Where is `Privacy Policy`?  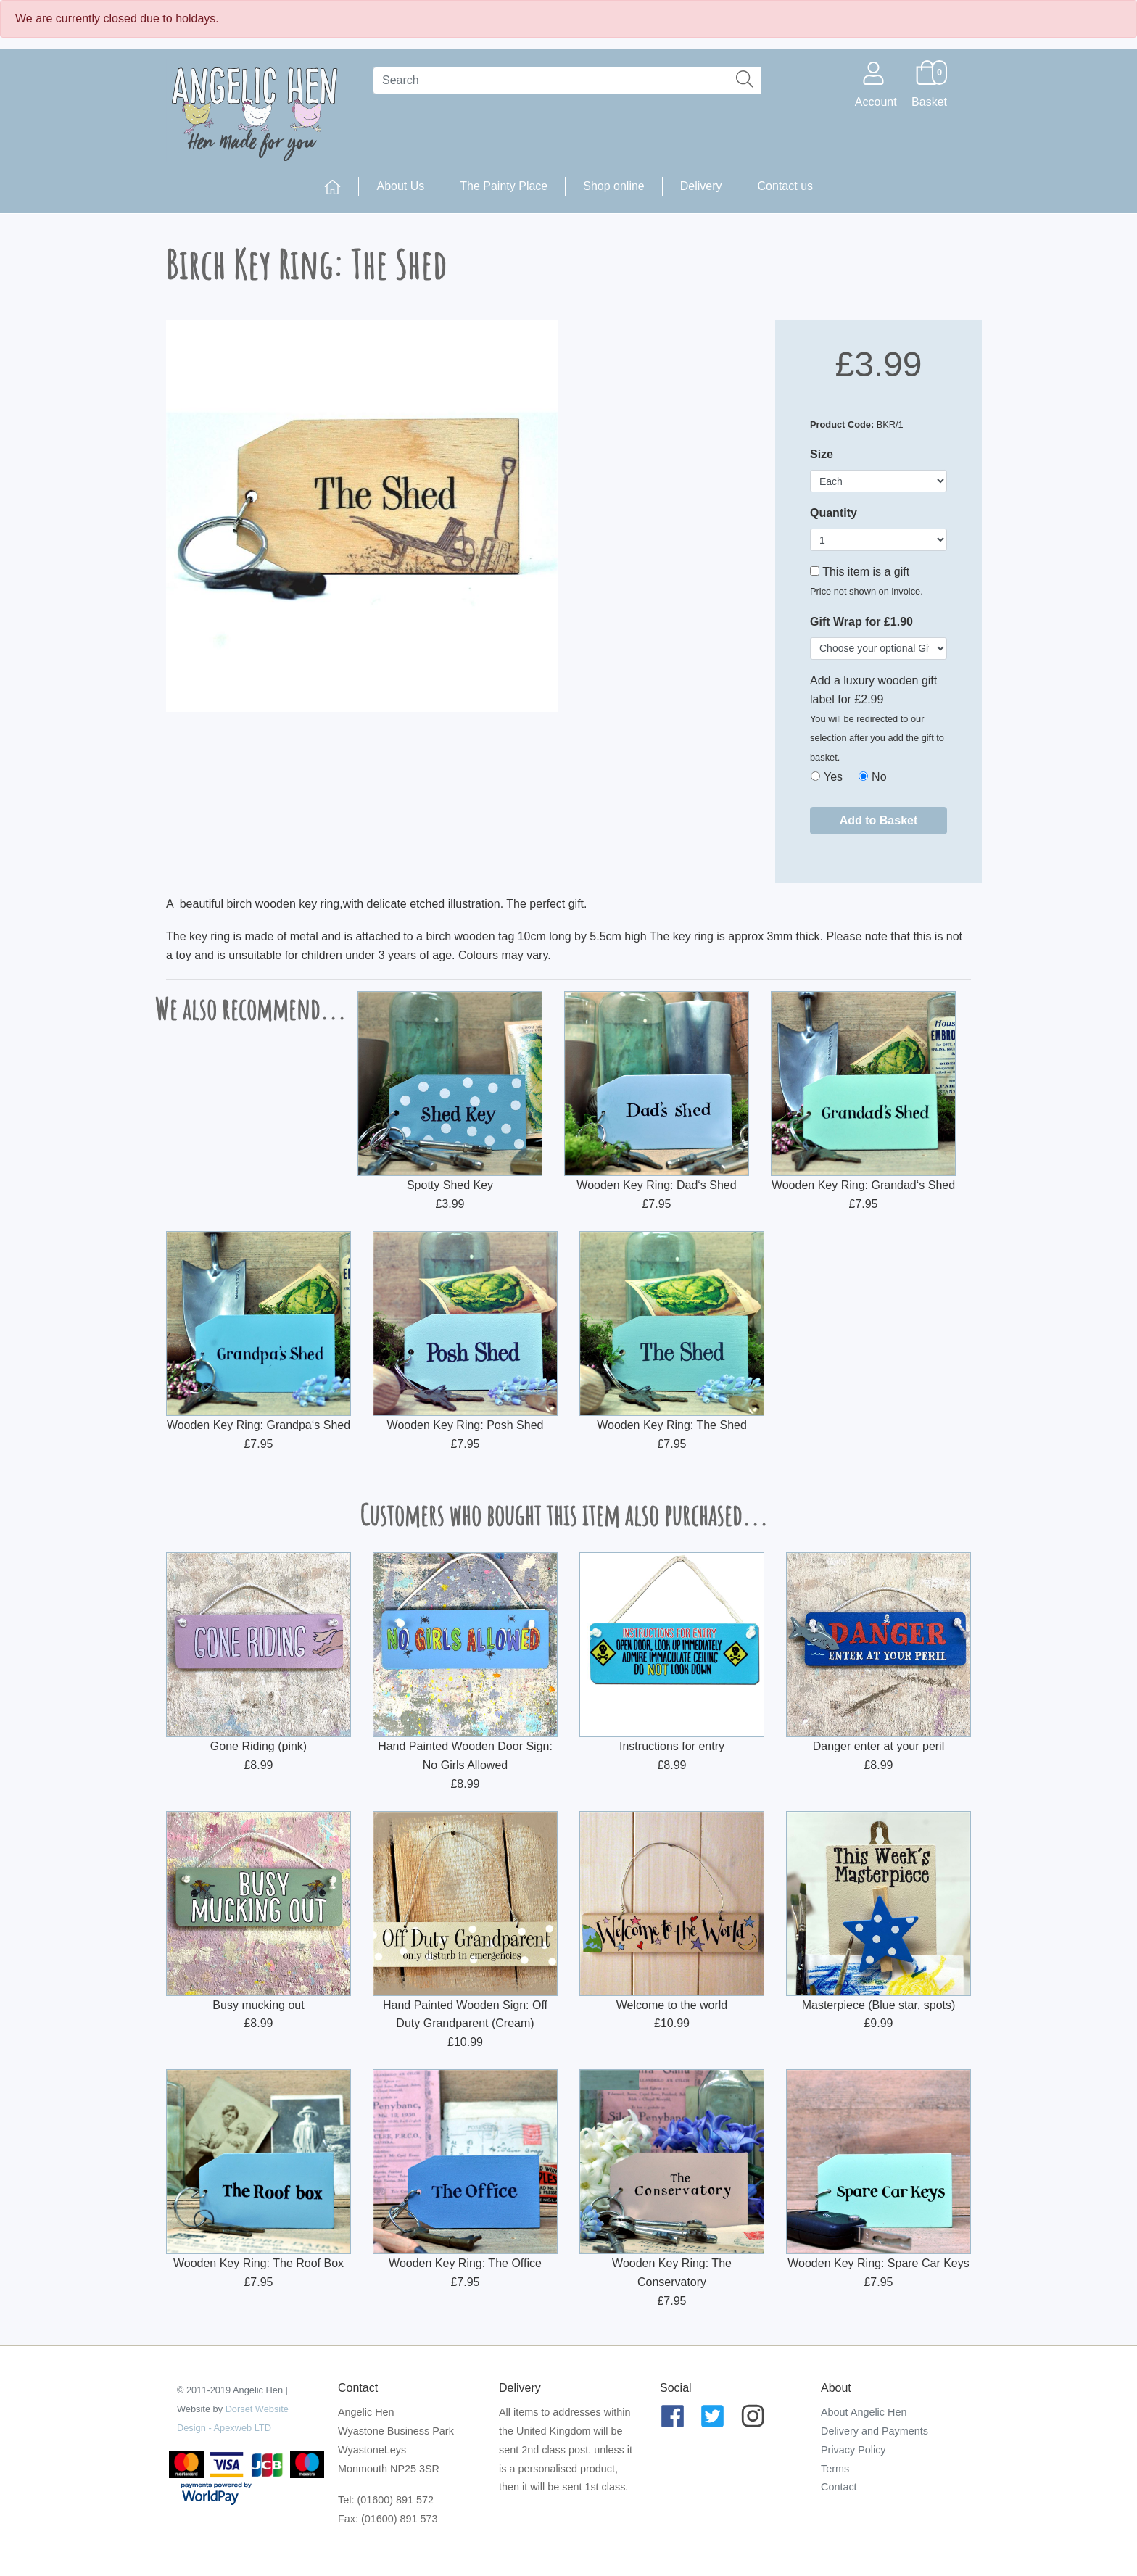 Privacy Policy is located at coordinates (853, 2450).